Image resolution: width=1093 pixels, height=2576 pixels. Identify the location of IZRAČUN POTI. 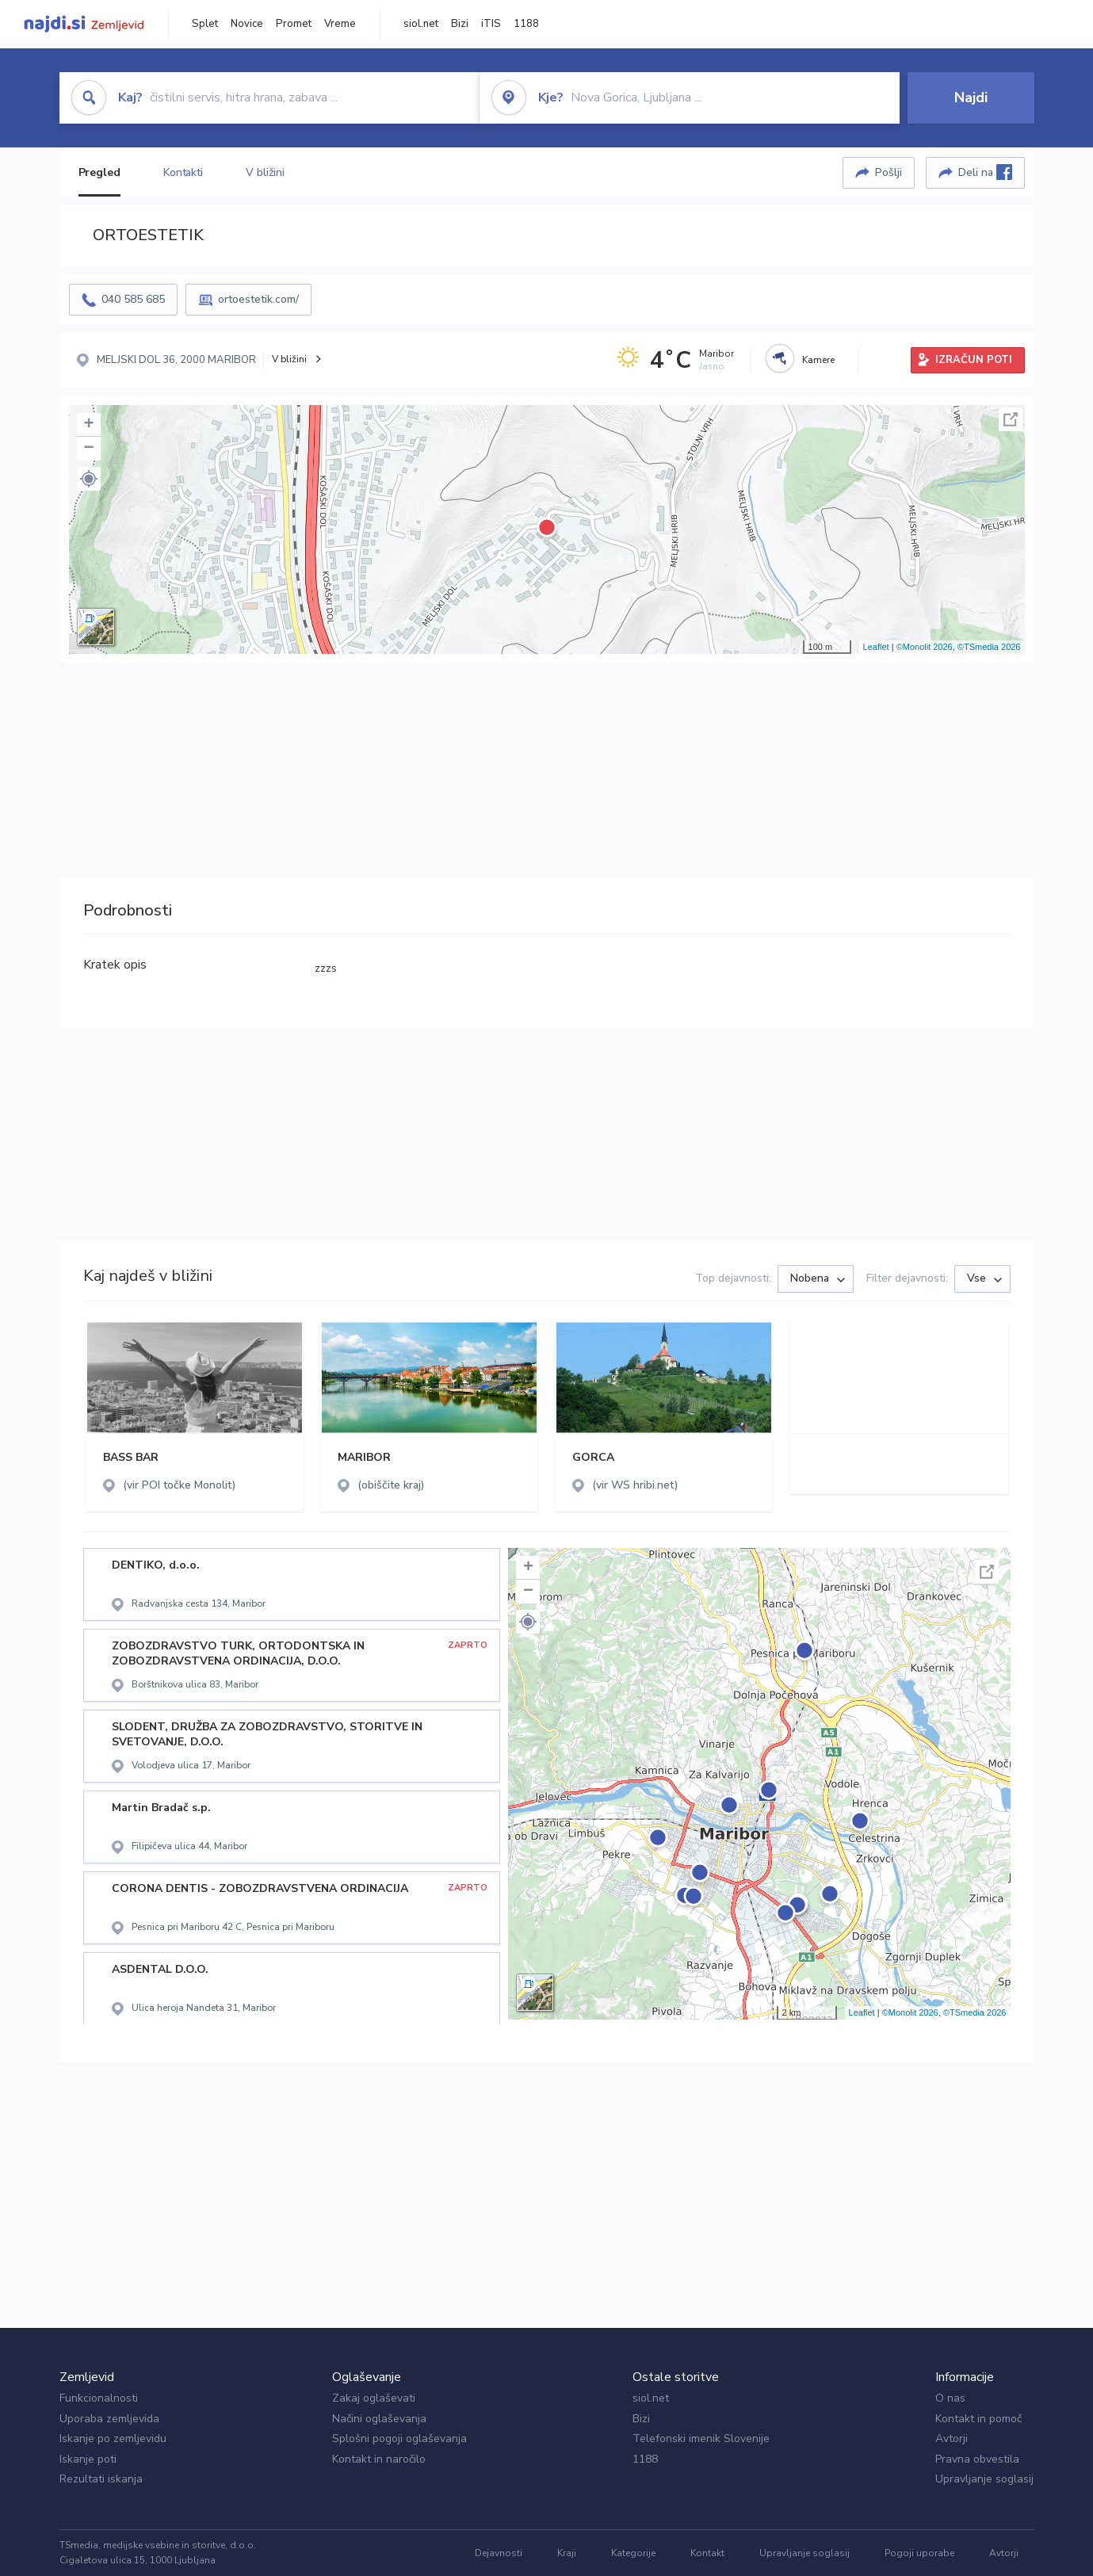
(973, 360).